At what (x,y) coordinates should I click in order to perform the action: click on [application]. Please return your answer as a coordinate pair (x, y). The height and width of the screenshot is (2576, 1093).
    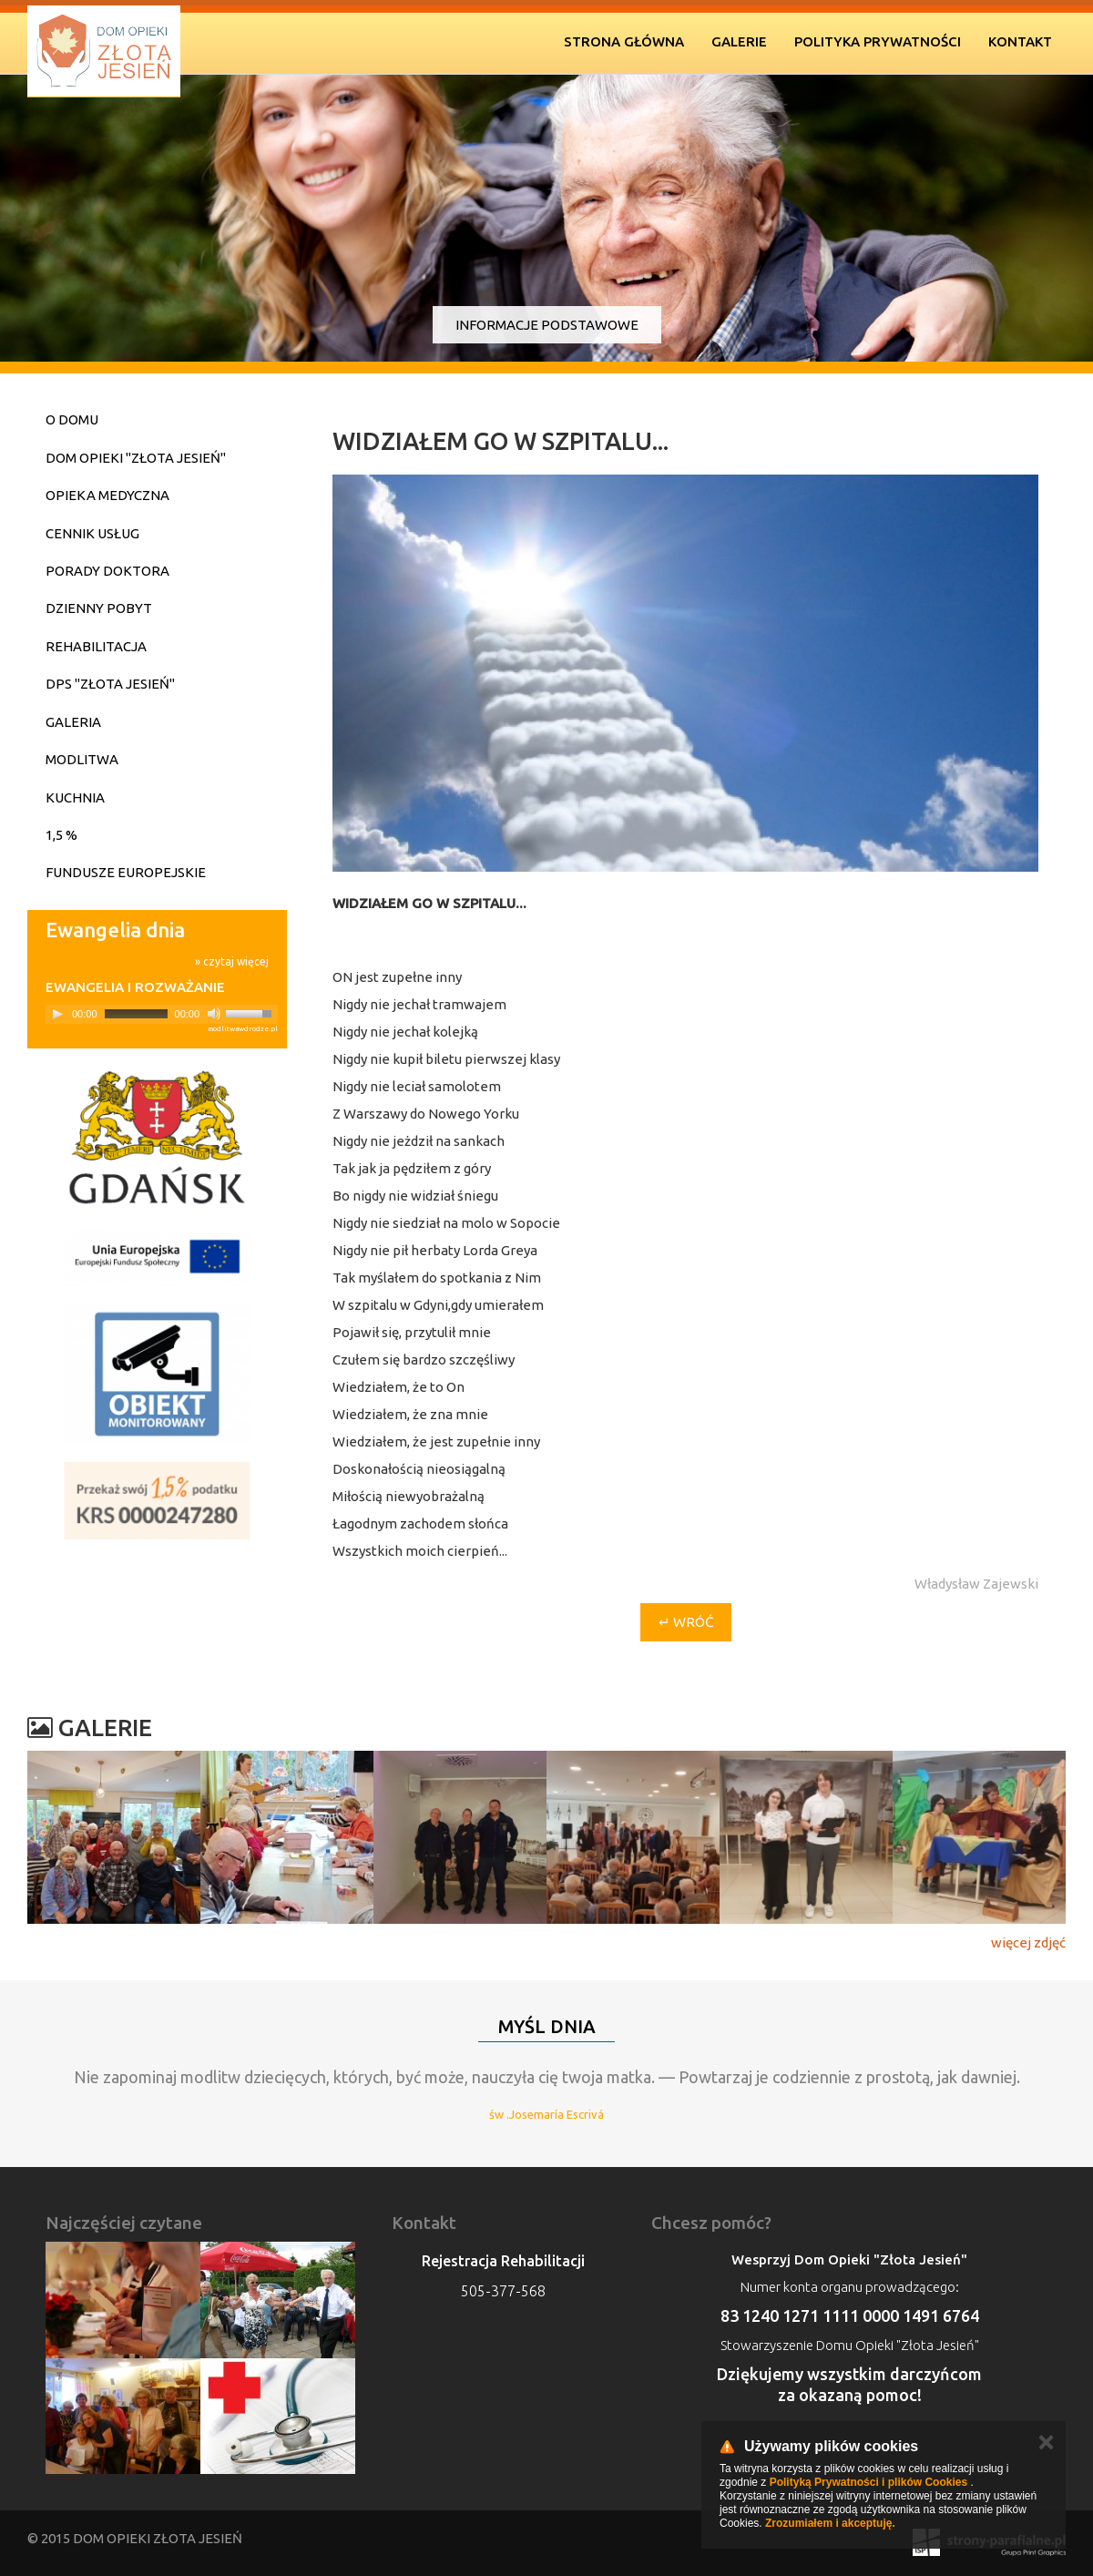
    Looking at the image, I should click on (162, 1014).